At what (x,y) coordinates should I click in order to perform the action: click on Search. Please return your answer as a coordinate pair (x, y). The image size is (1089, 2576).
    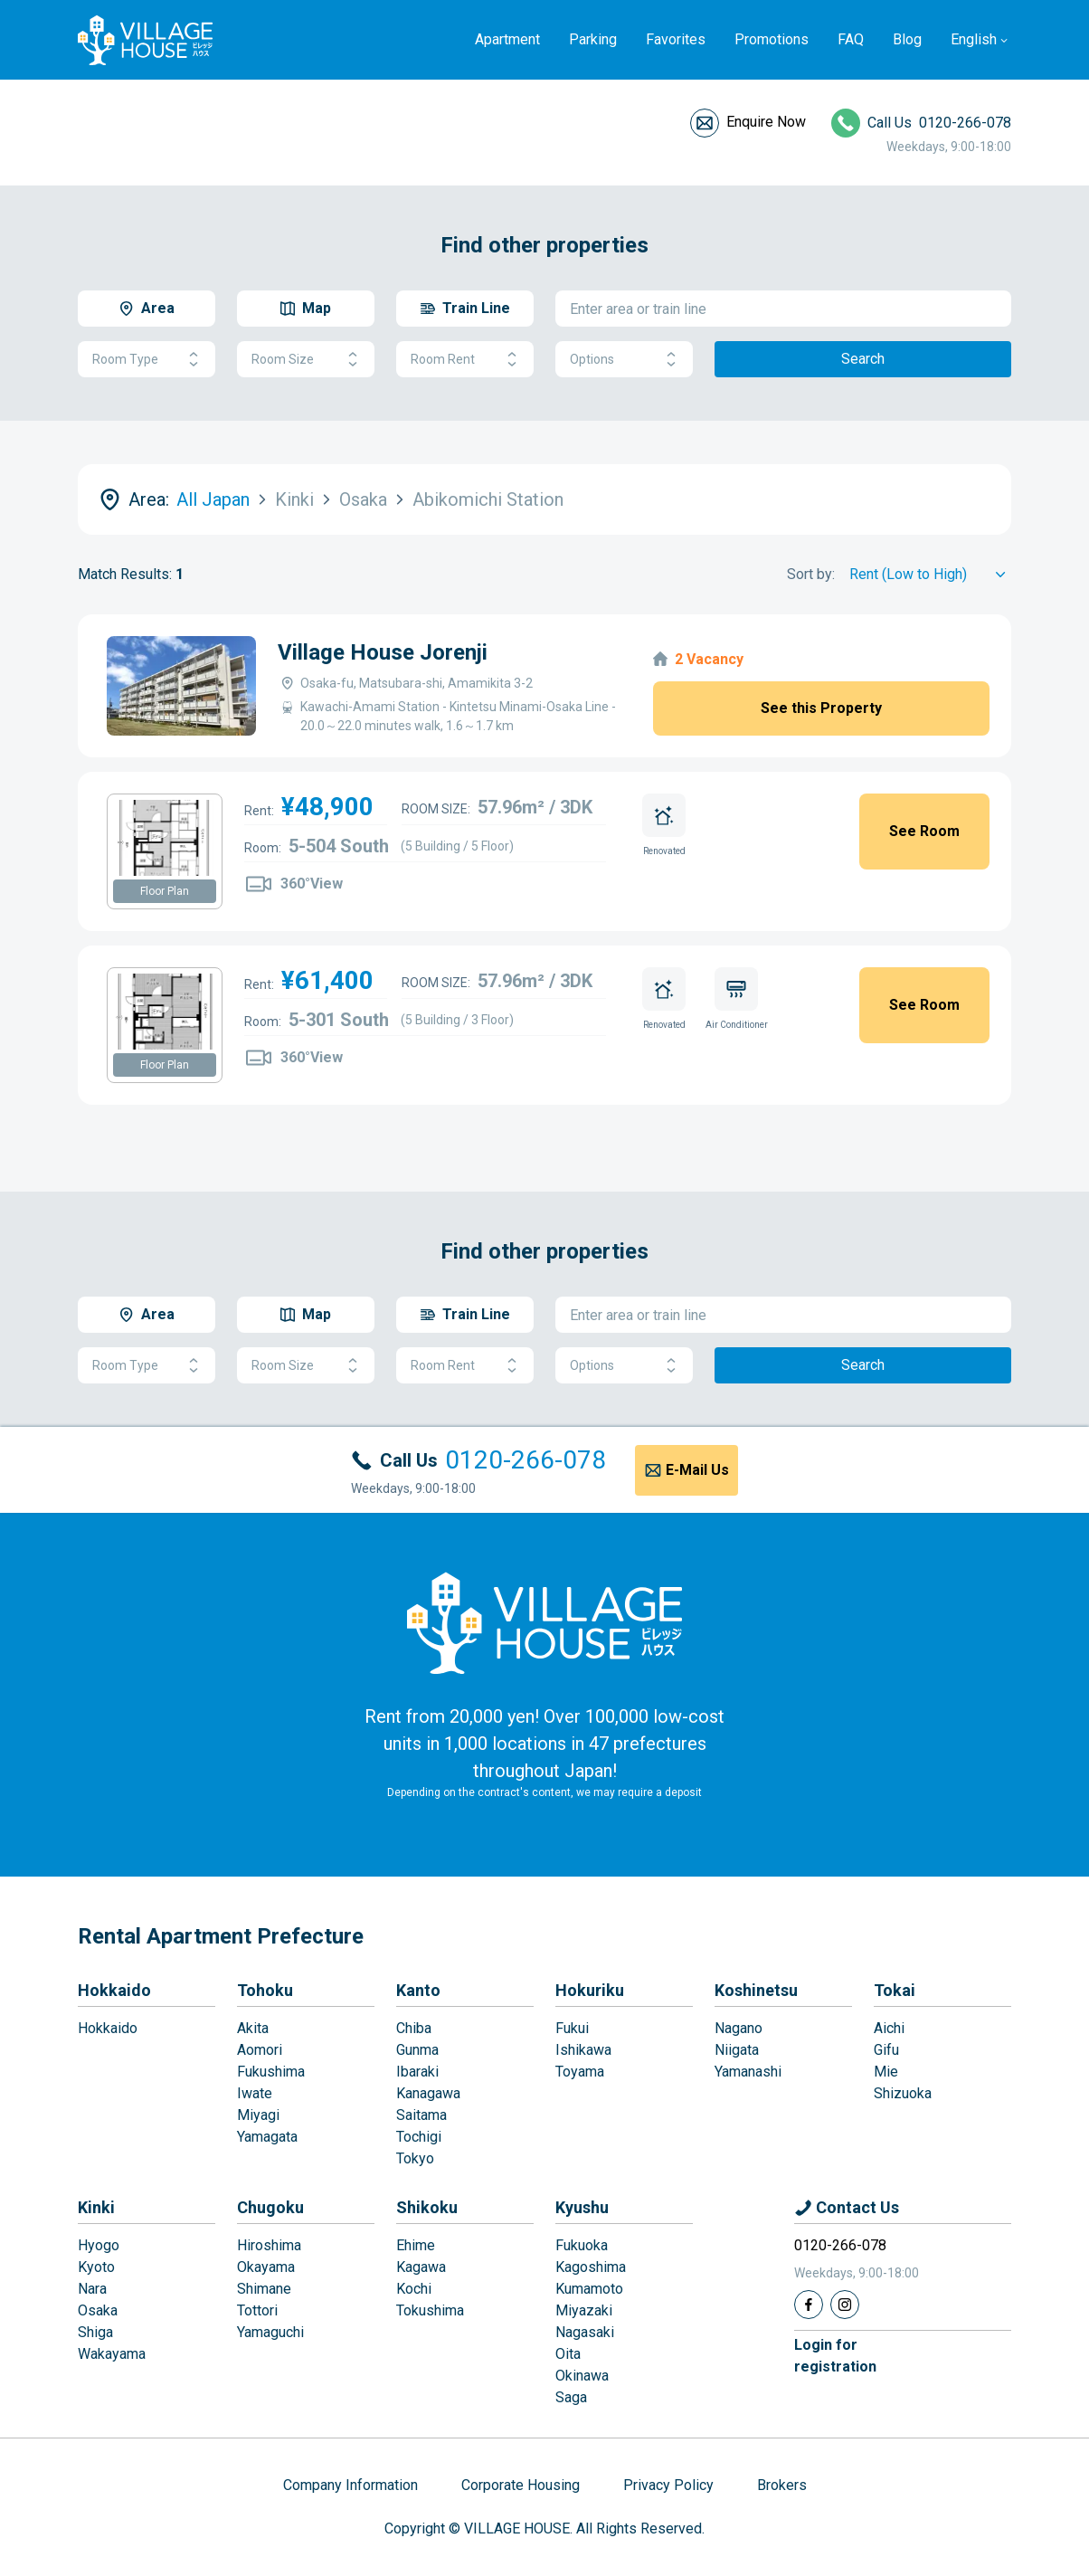
    Looking at the image, I should click on (863, 358).